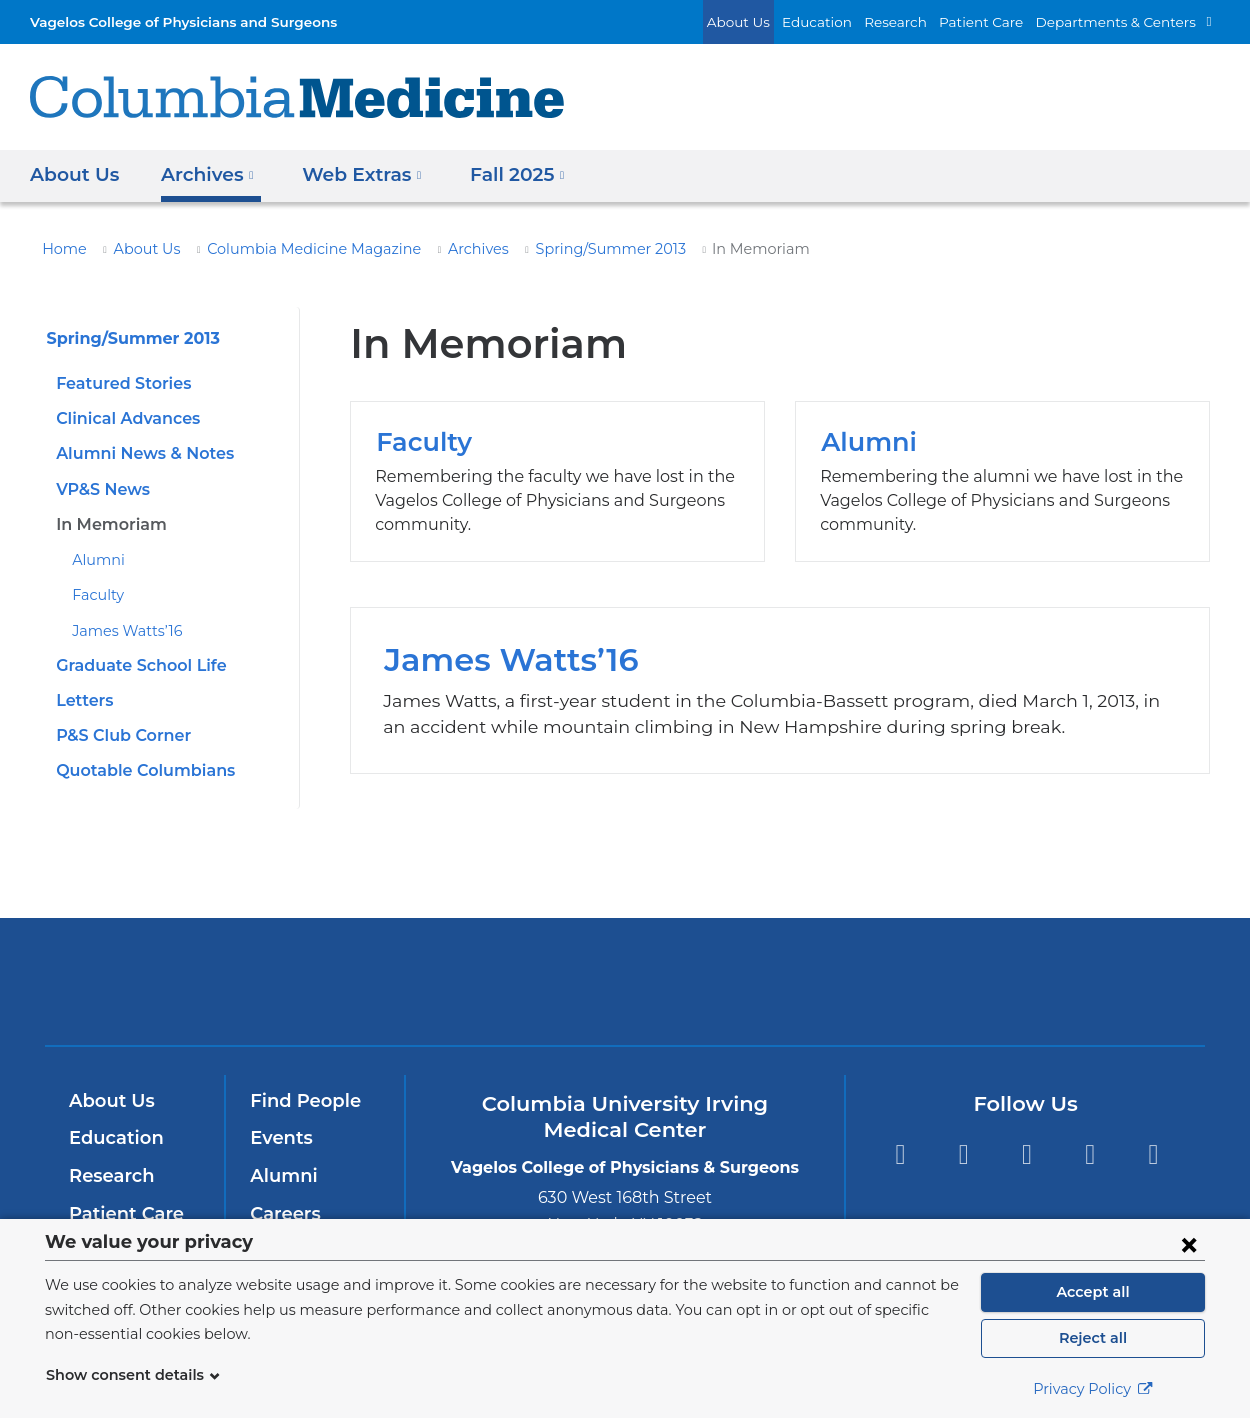  What do you see at coordinates (1189, 1244) in the screenshot?
I see `[Close consent form]` at bounding box center [1189, 1244].